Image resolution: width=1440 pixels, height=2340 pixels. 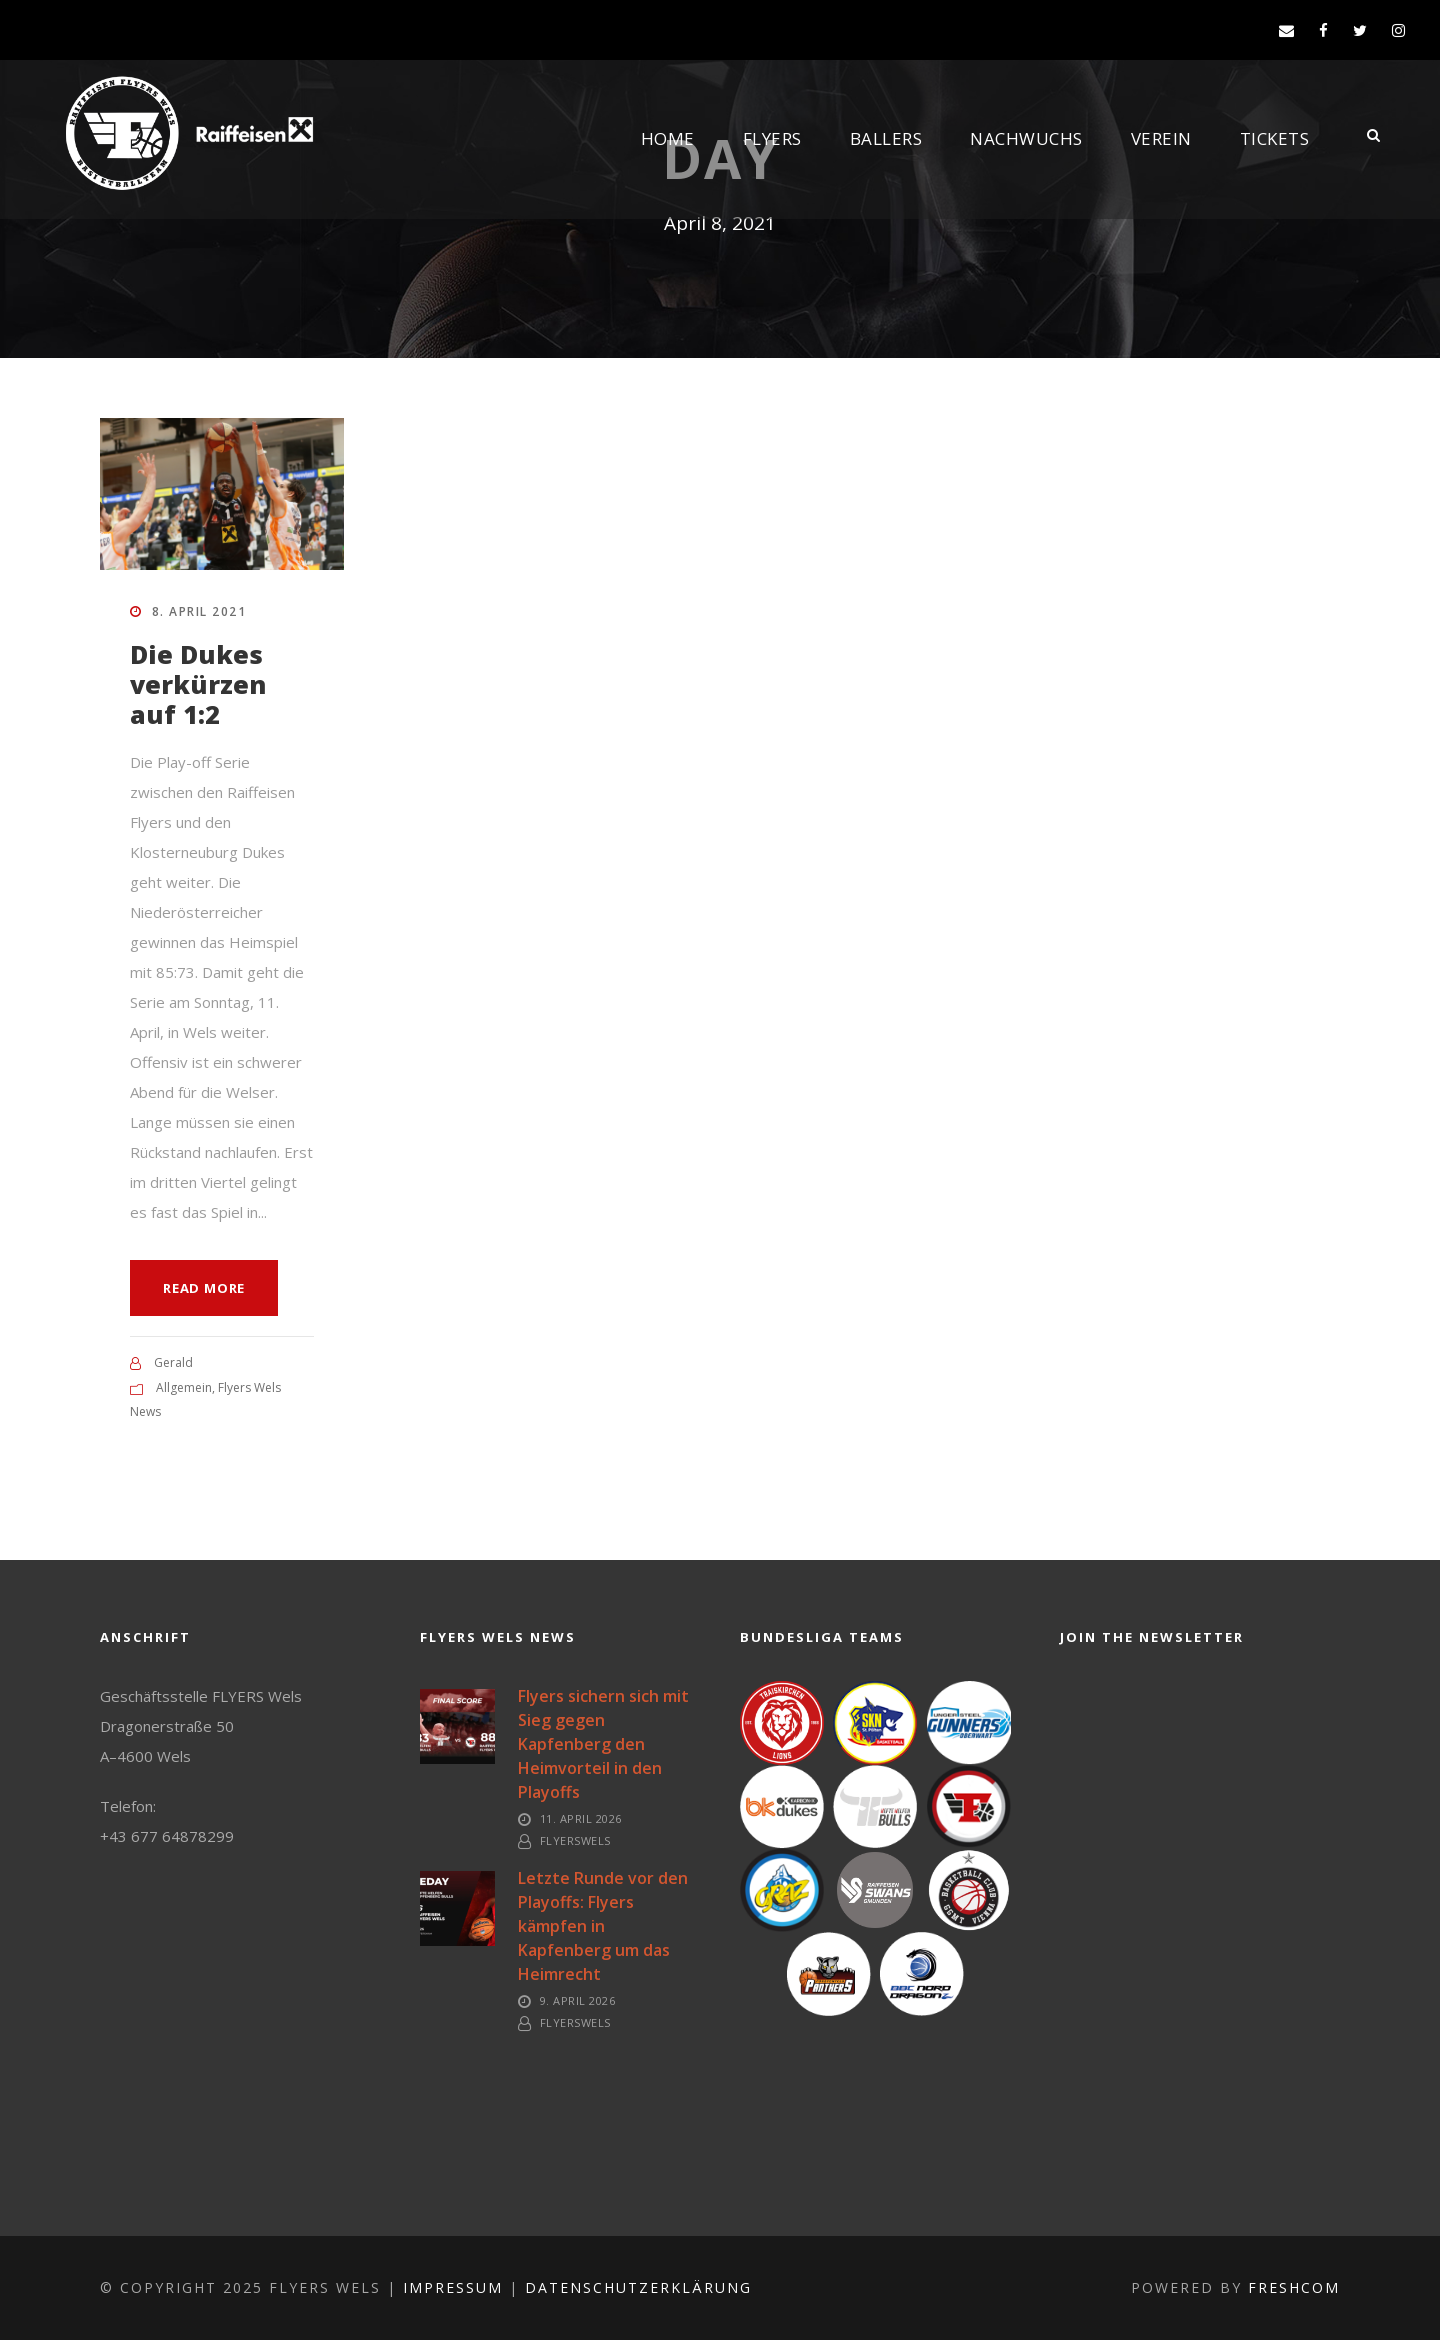 What do you see at coordinates (184, 1387) in the screenshot?
I see `Allgemein` at bounding box center [184, 1387].